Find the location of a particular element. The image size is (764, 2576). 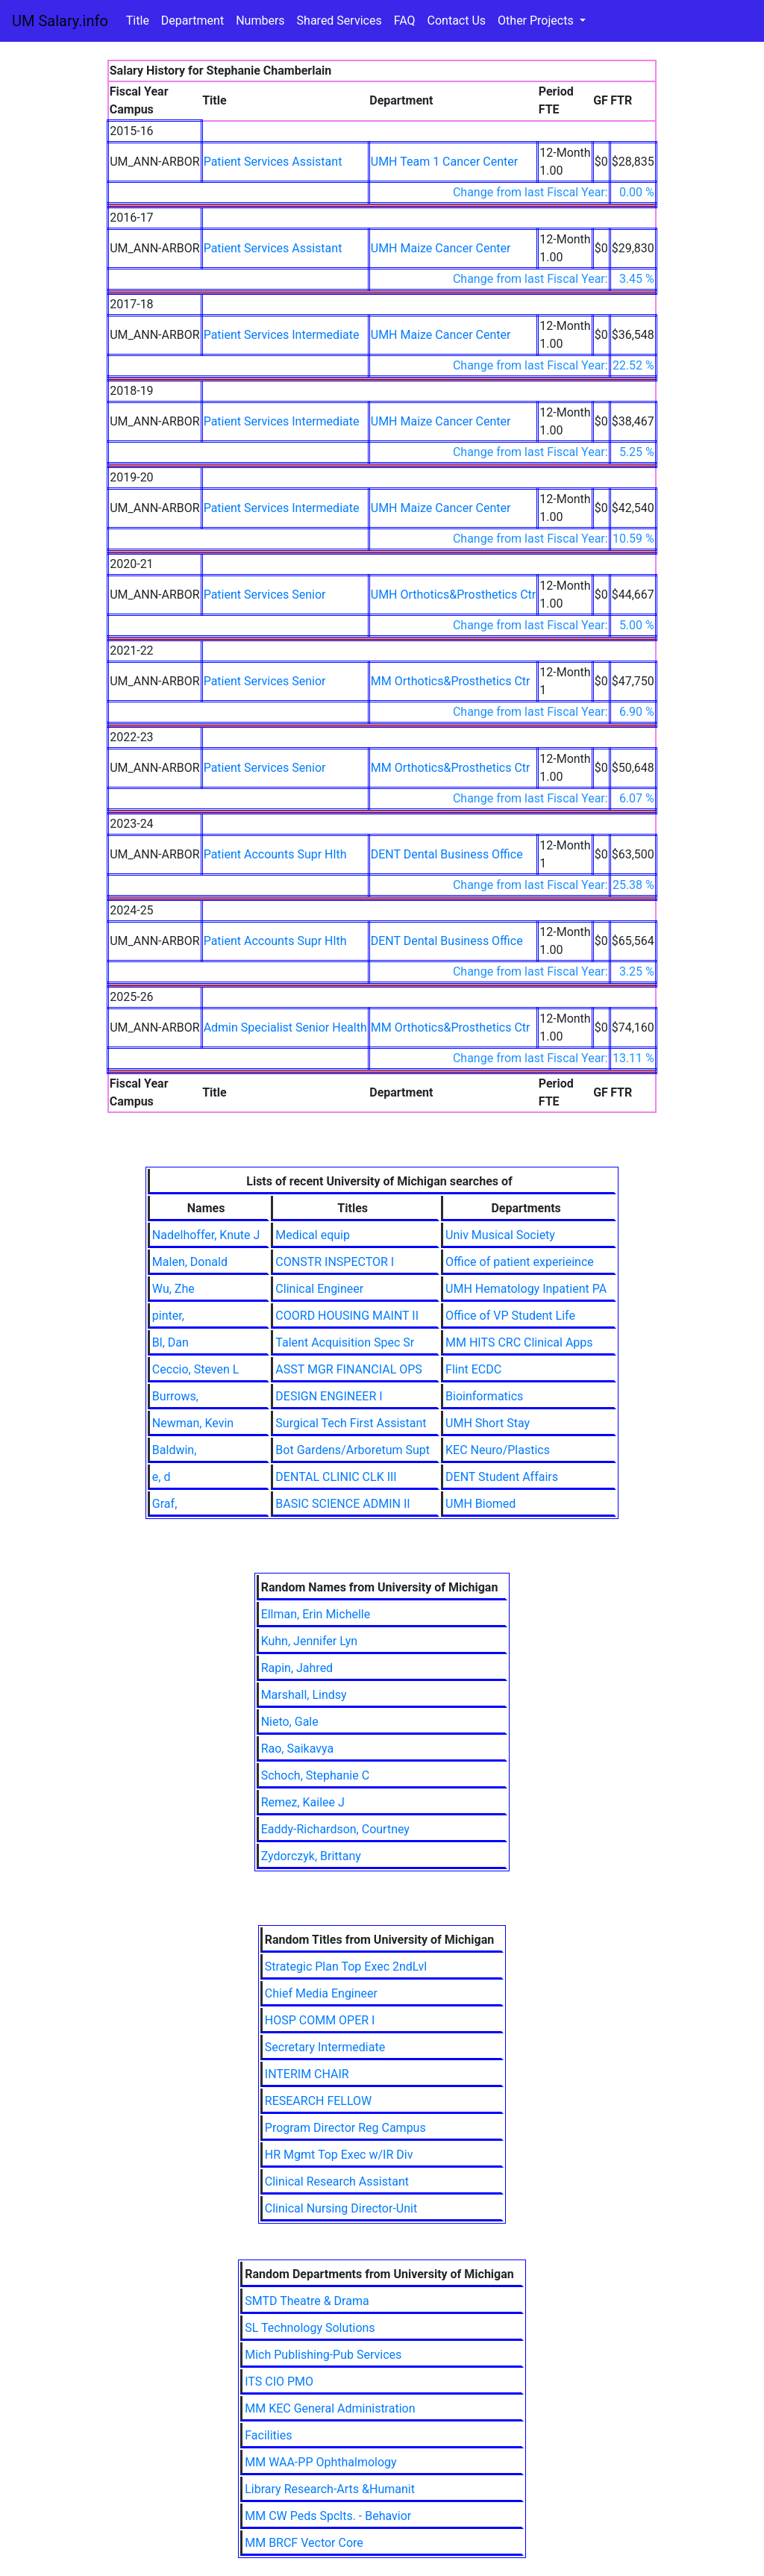

DESIGN ENGINEER I is located at coordinates (328, 1396).